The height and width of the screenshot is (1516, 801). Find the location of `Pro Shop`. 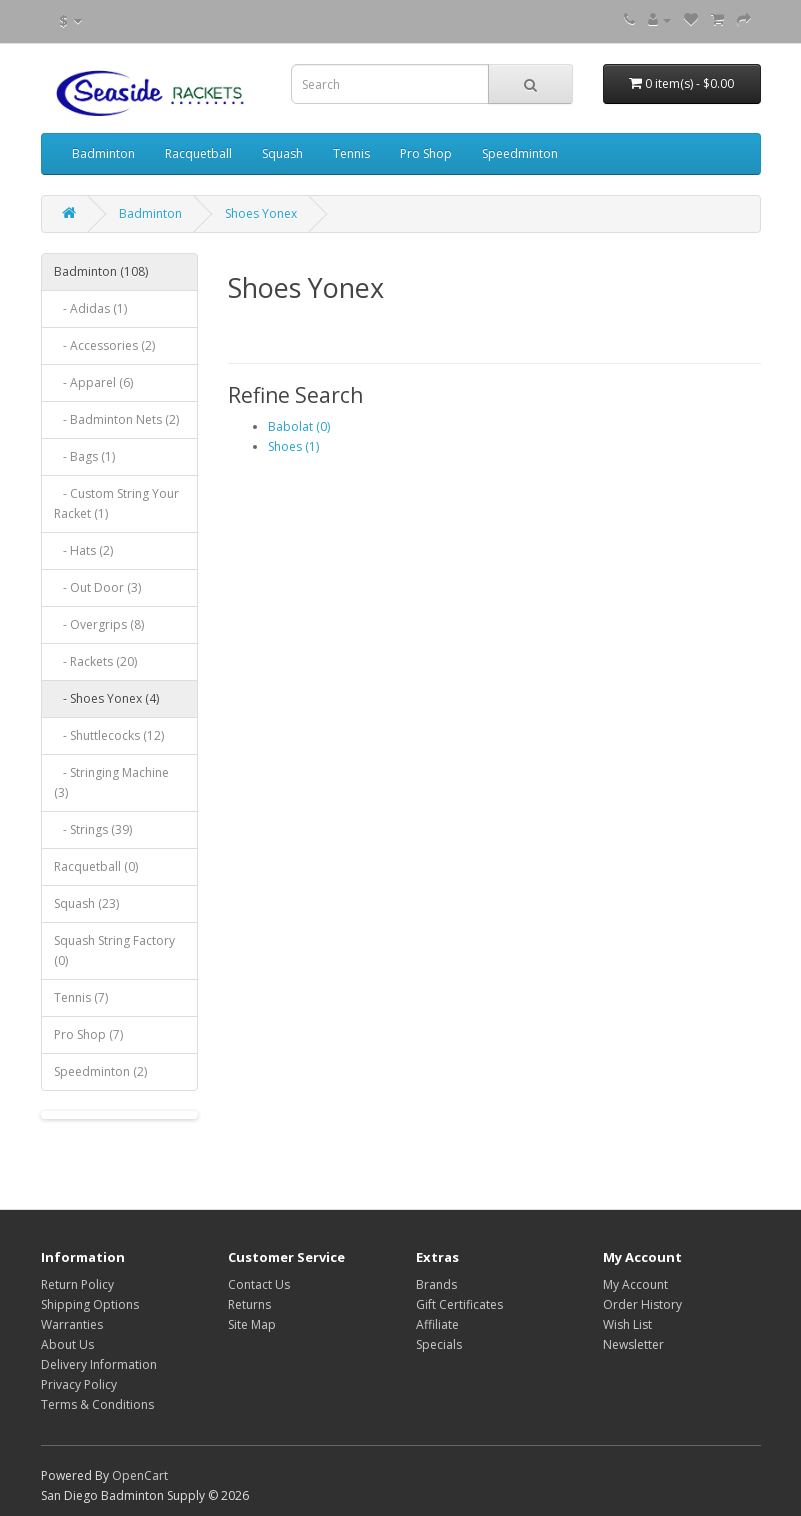

Pro Shop is located at coordinates (426, 153).